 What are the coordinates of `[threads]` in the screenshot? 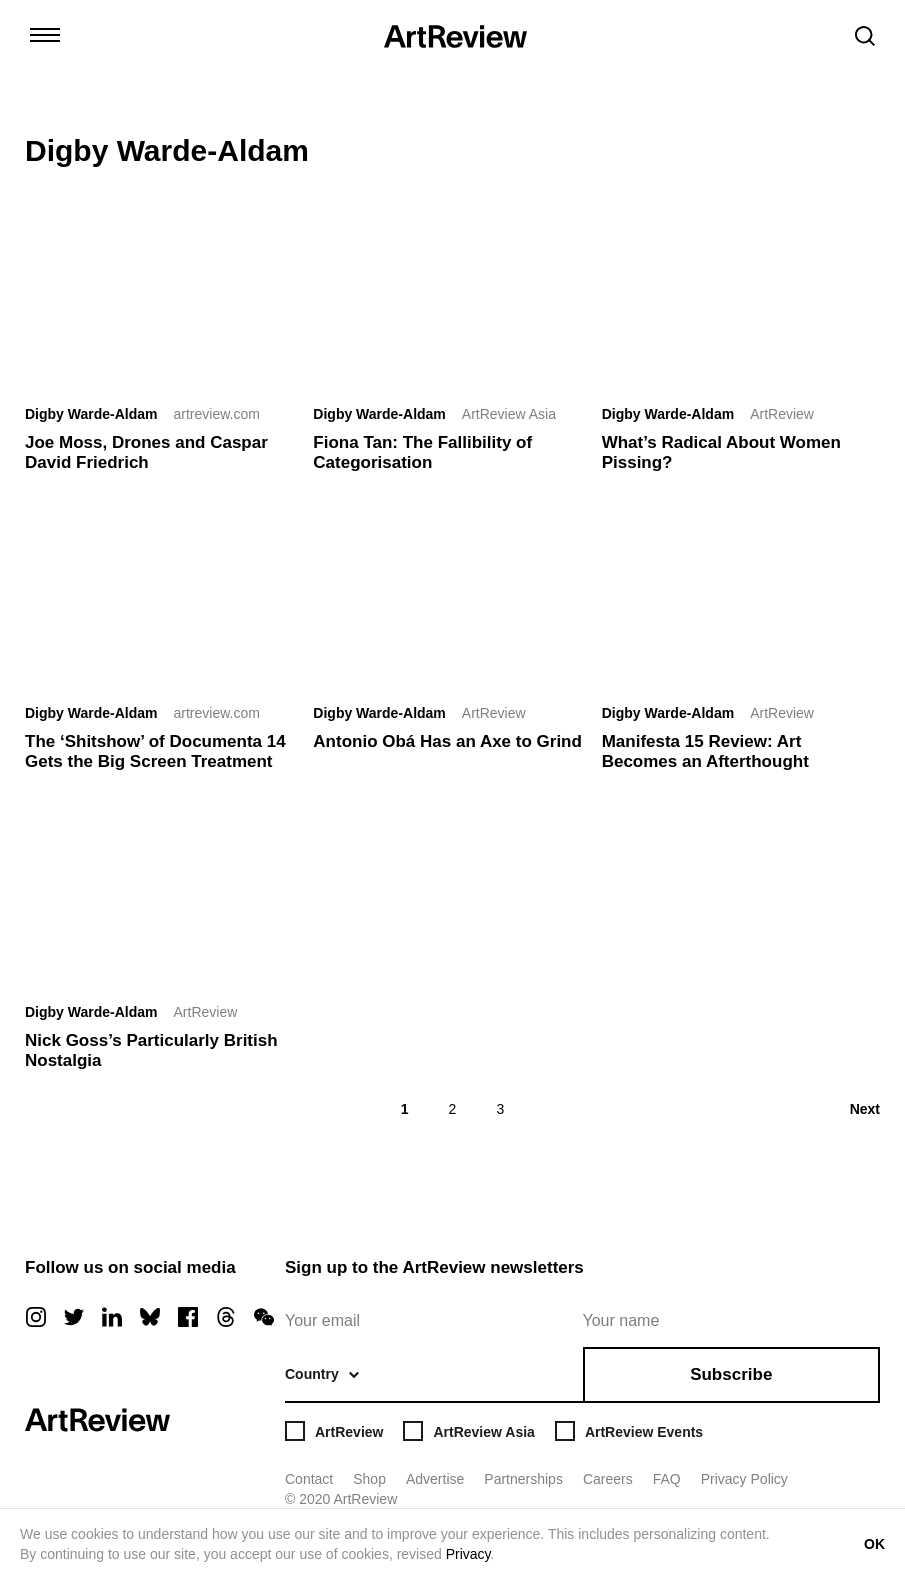 It's located at (226, 1317).